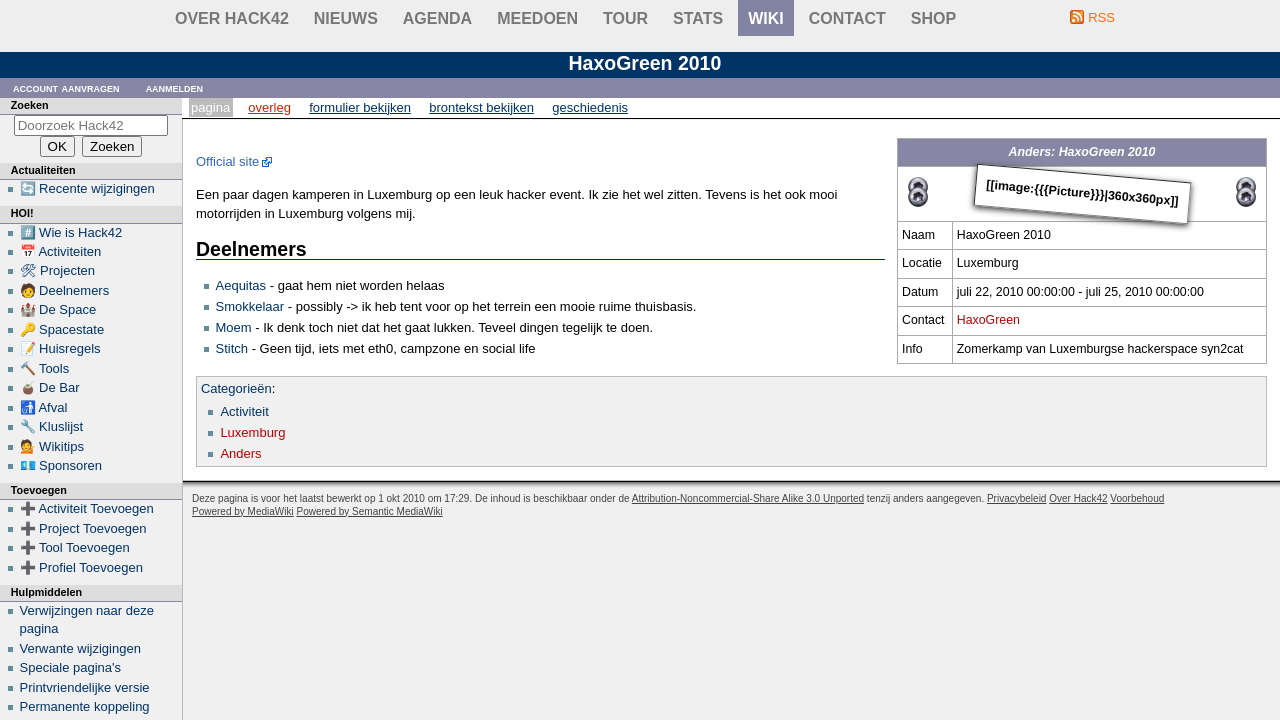 Image resolution: width=1280 pixels, height=720 pixels. I want to click on Smokkelaar, so click(250, 306).